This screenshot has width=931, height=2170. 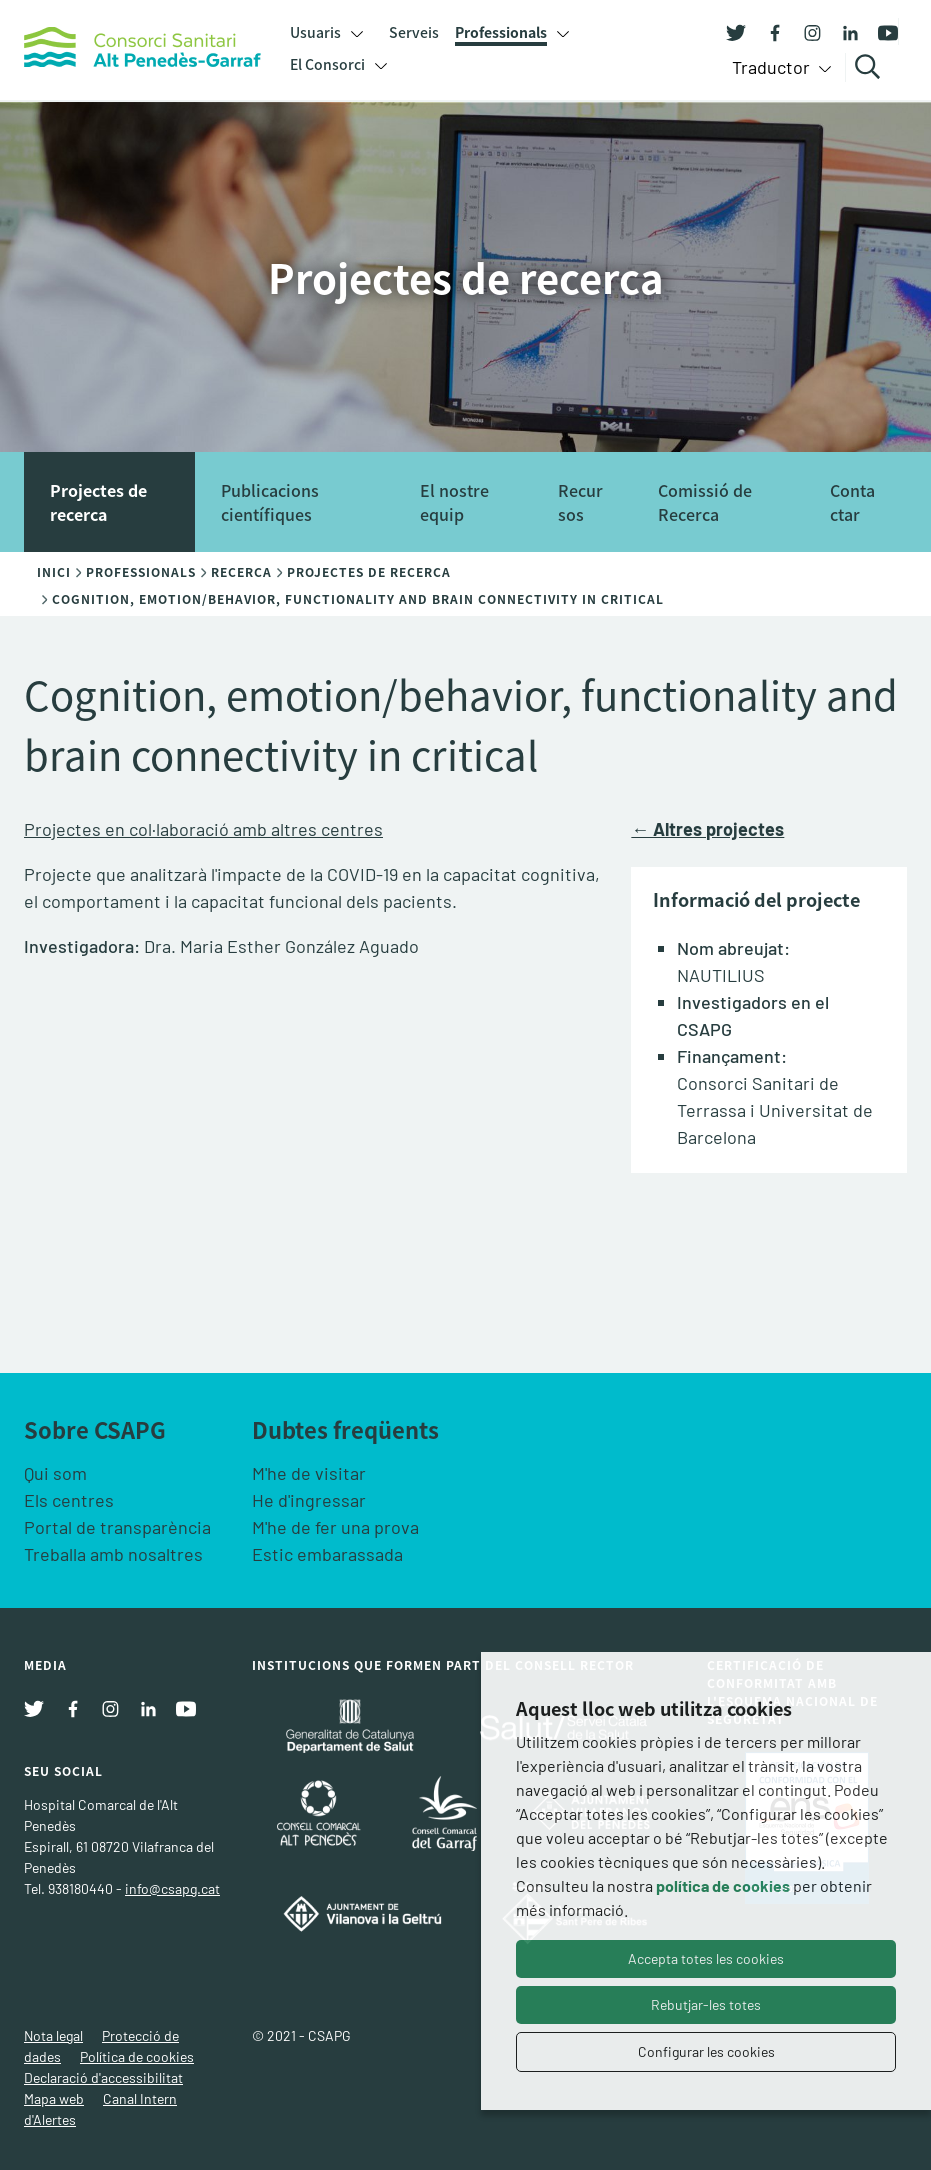 What do you see at coordinates (870, 67) in the screenshot?
I see `Cercar` at bounding box center [870, 67].